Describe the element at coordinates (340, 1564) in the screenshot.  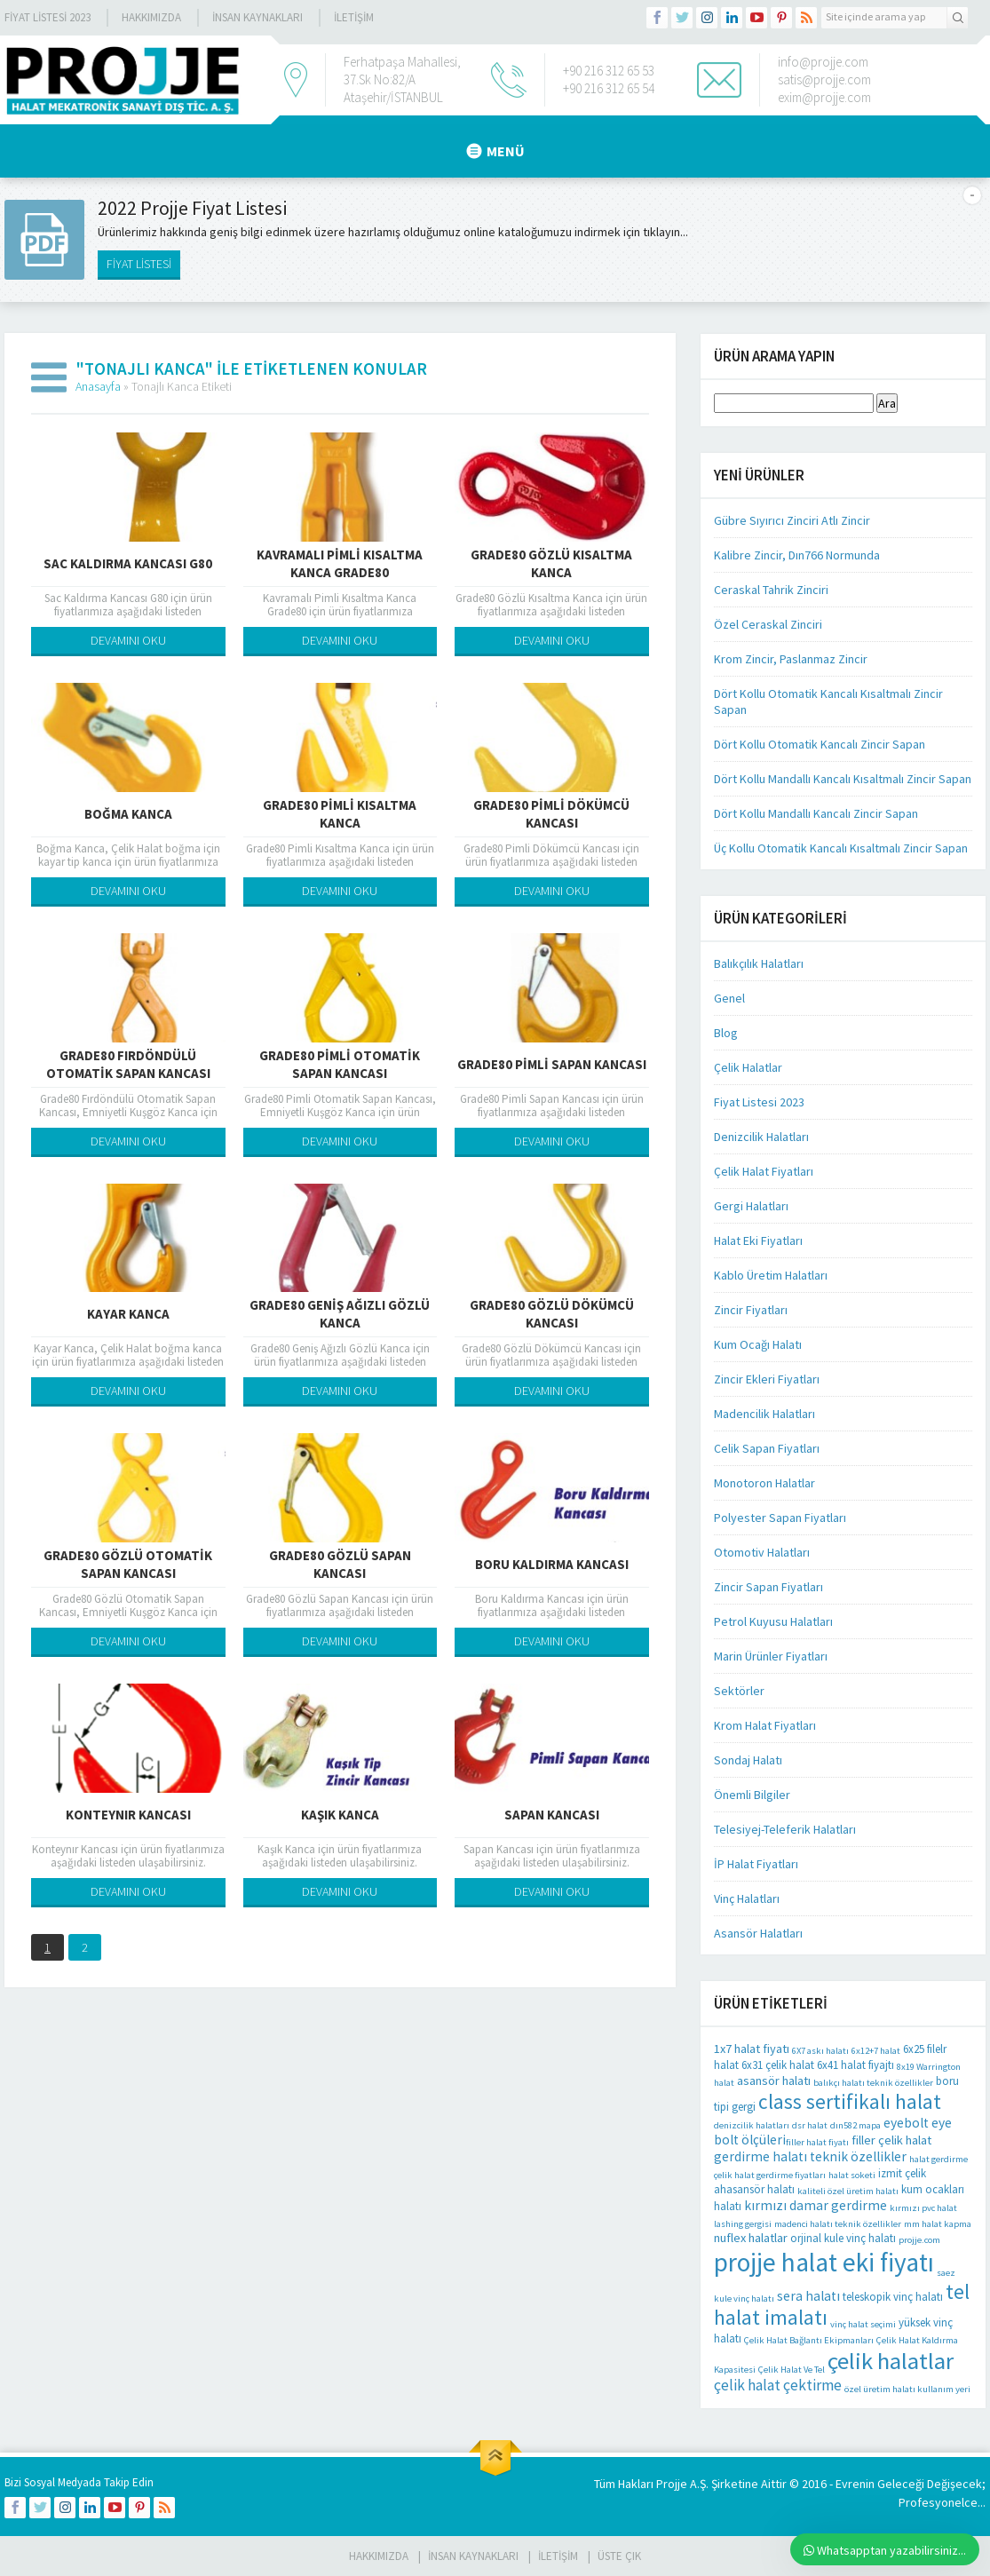
I see `Grade80 Gözlü Sapan Kancası` at that location.